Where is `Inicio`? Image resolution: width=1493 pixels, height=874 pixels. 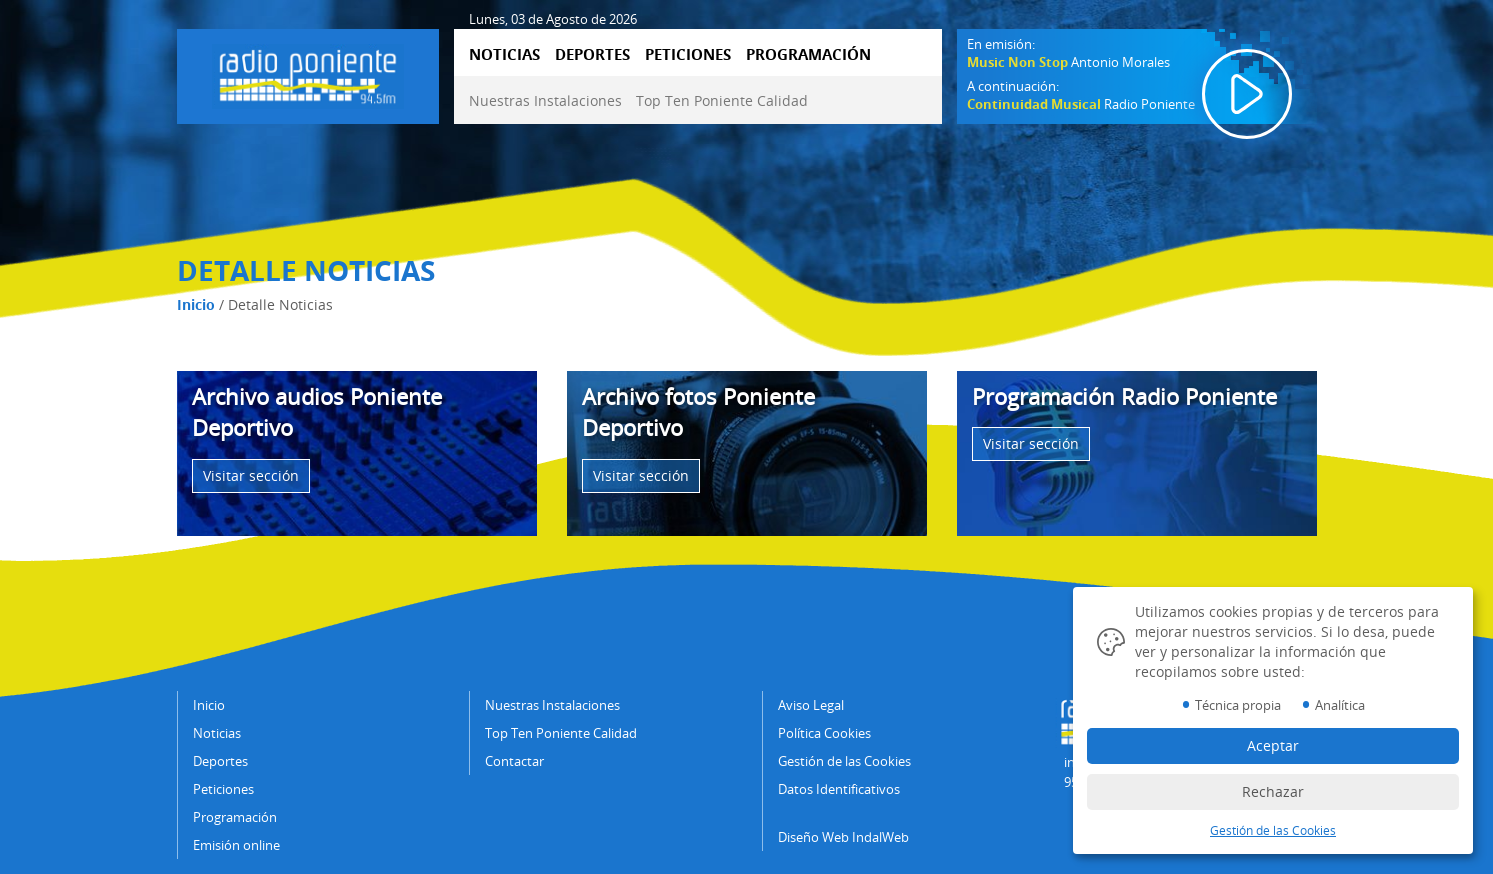
Inicio is located at coordinates (196, 304).